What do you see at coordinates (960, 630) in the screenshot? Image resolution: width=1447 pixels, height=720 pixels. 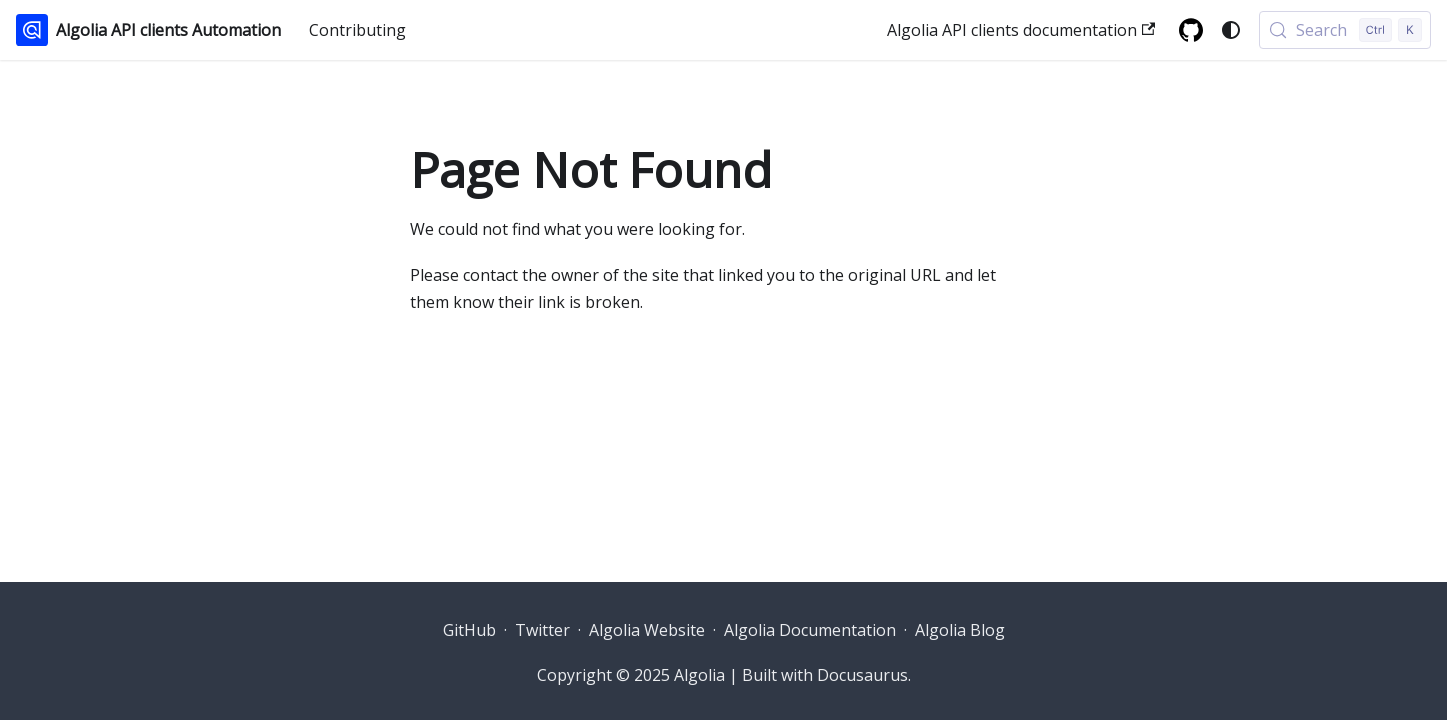 I see `Algolia Blog` at bounding box center [960, 630].